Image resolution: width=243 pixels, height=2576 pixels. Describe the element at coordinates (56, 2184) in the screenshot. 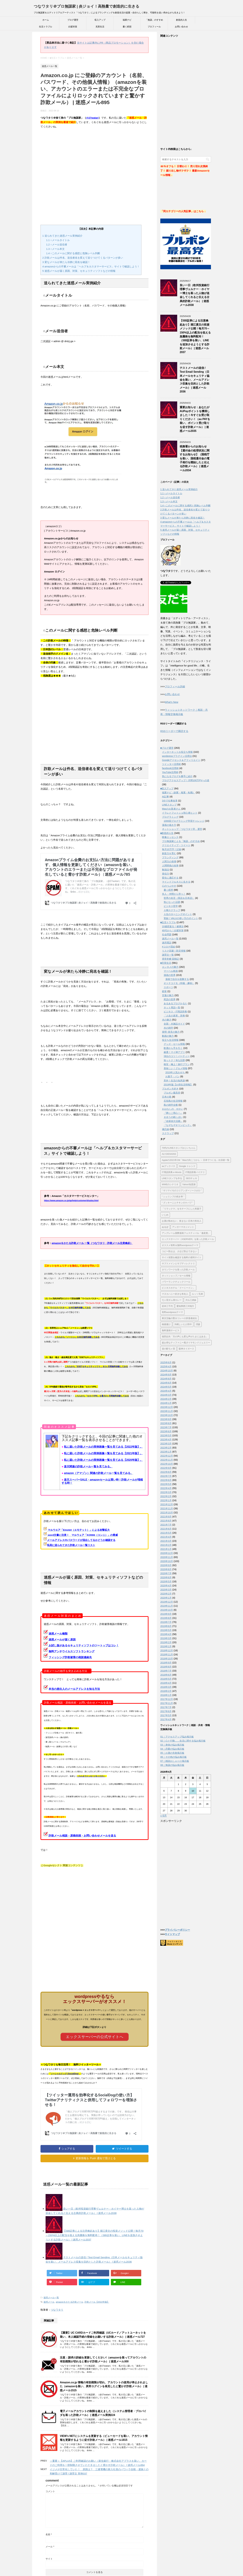

I see `迷惑メール一覧` at that location.